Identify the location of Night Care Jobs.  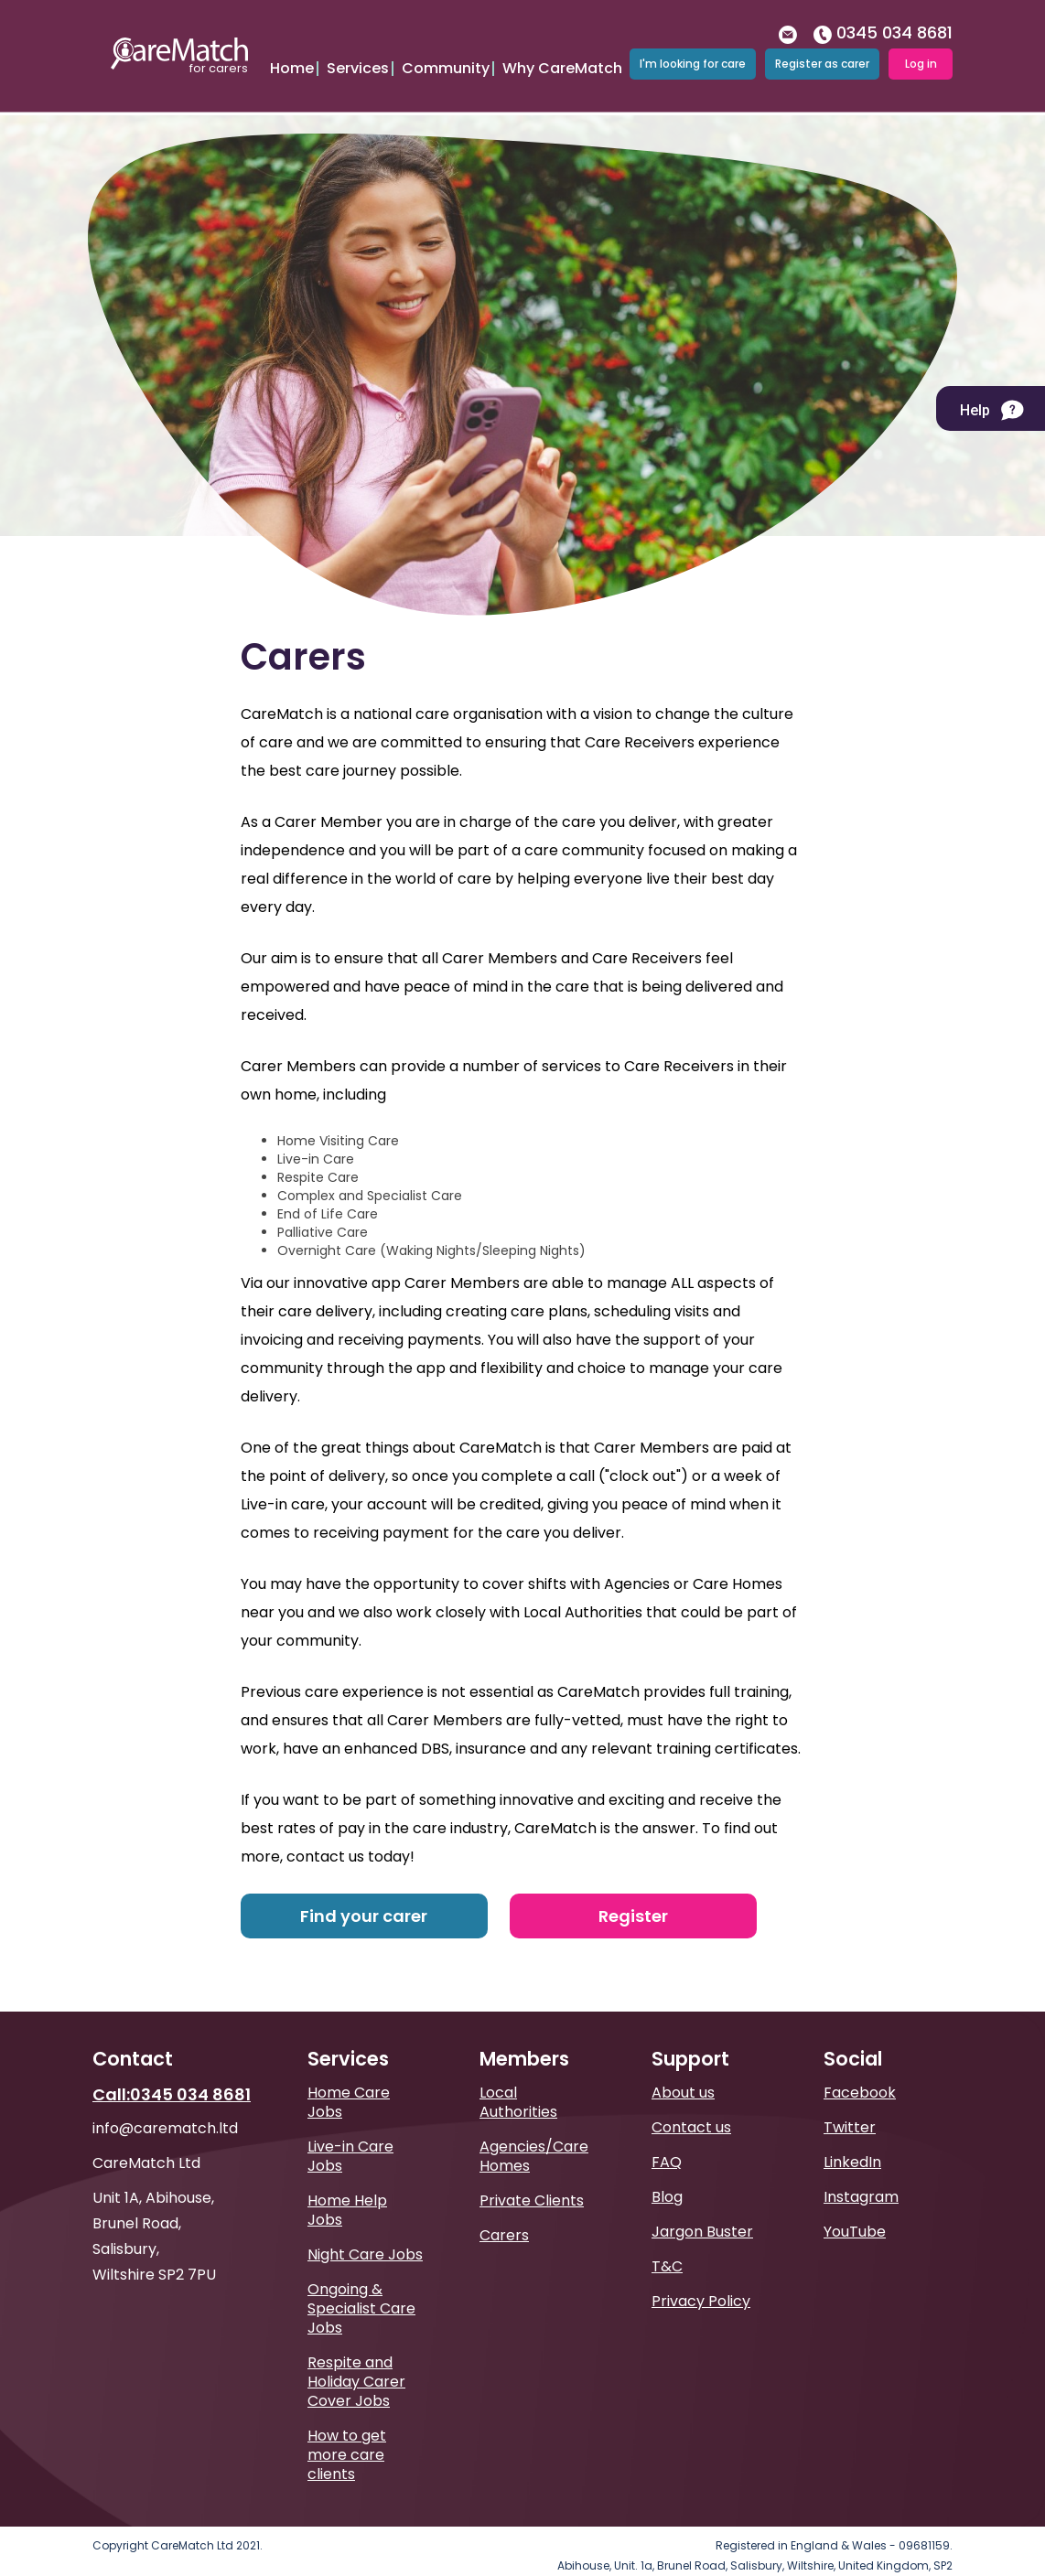
(365, 2227).